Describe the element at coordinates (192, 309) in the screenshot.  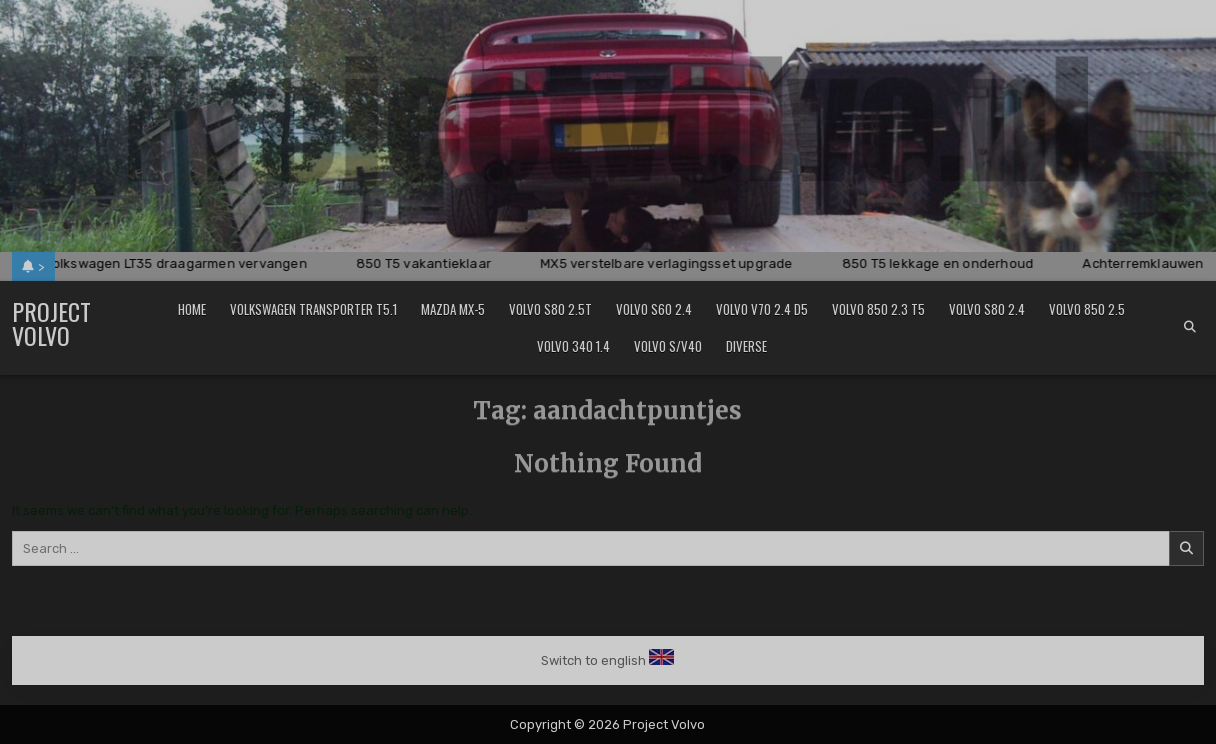
I see `Home` at that location.